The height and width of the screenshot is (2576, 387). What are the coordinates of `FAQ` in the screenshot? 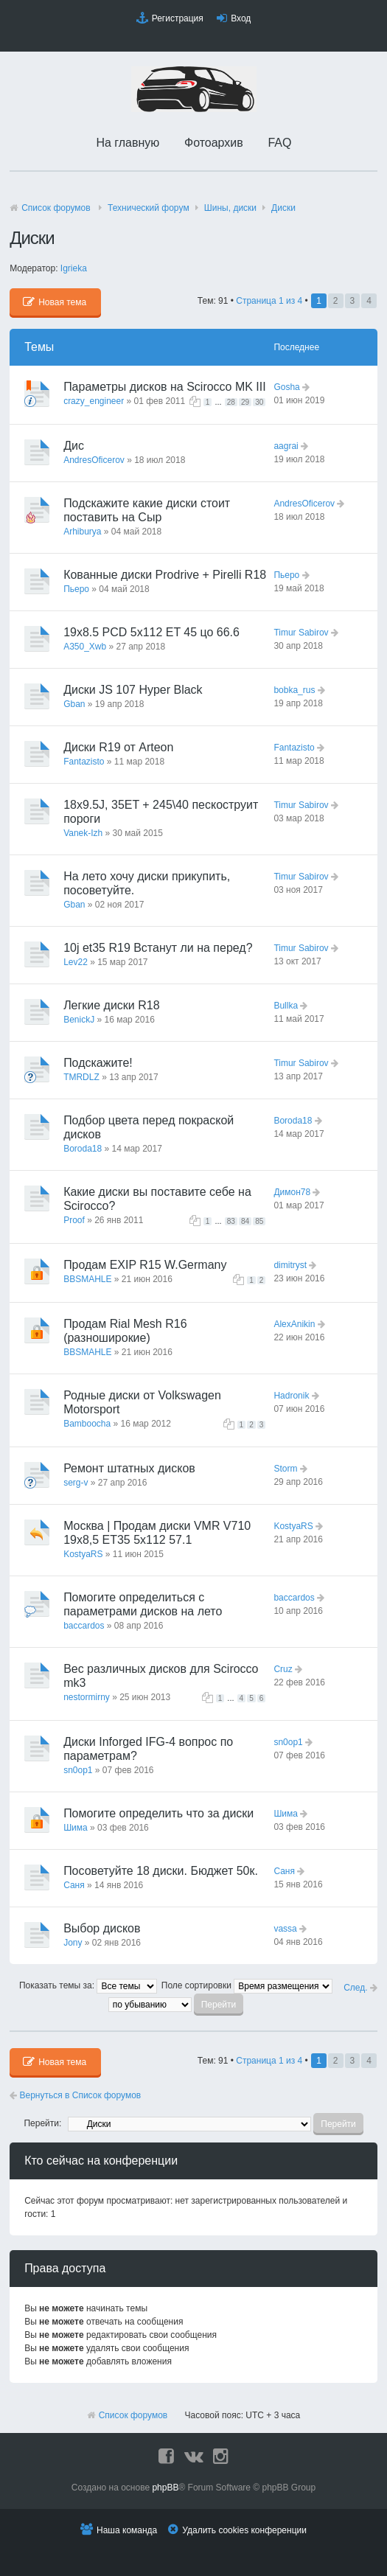 It's located at (279, 142).